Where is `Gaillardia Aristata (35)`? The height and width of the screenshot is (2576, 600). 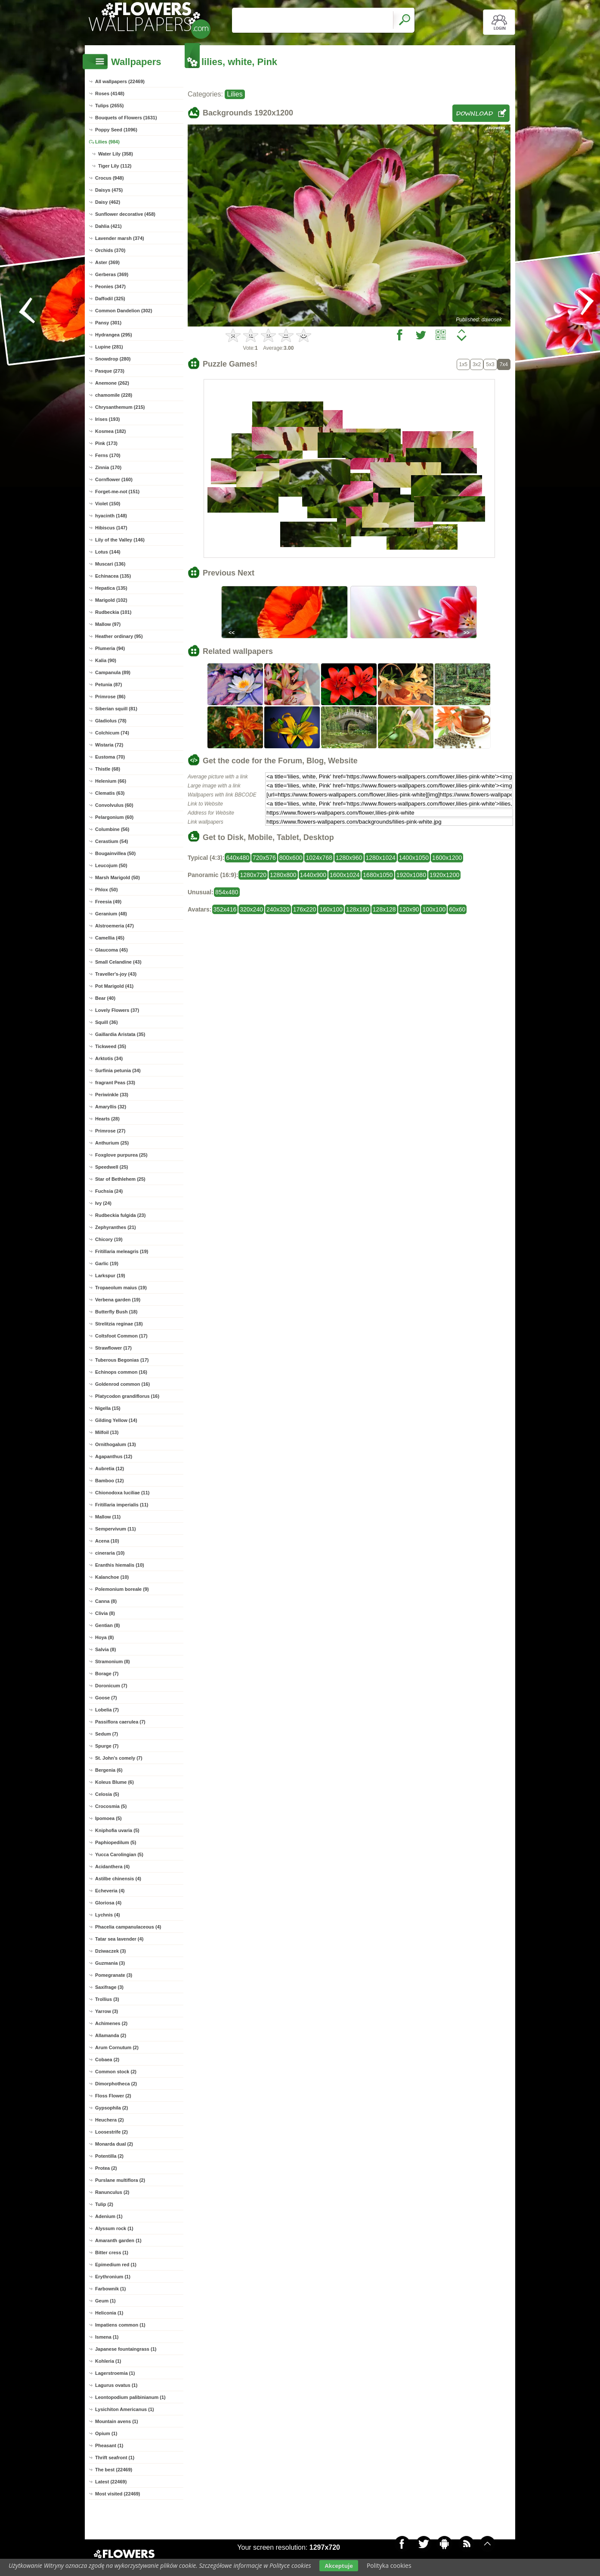 Gaillardia Aristata (35) is located at coordinates (120, 1034).